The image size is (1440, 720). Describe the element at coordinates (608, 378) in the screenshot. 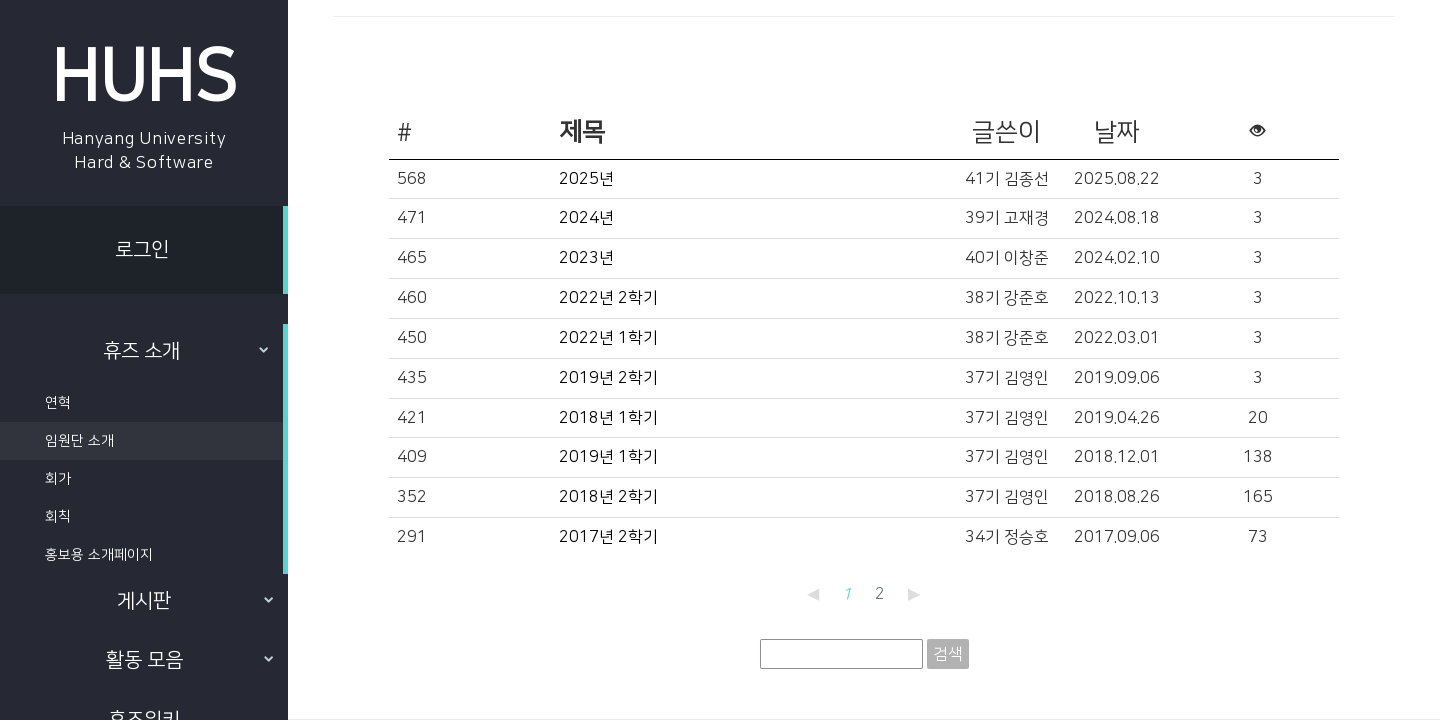

I see `2019년 2학기` at that location.